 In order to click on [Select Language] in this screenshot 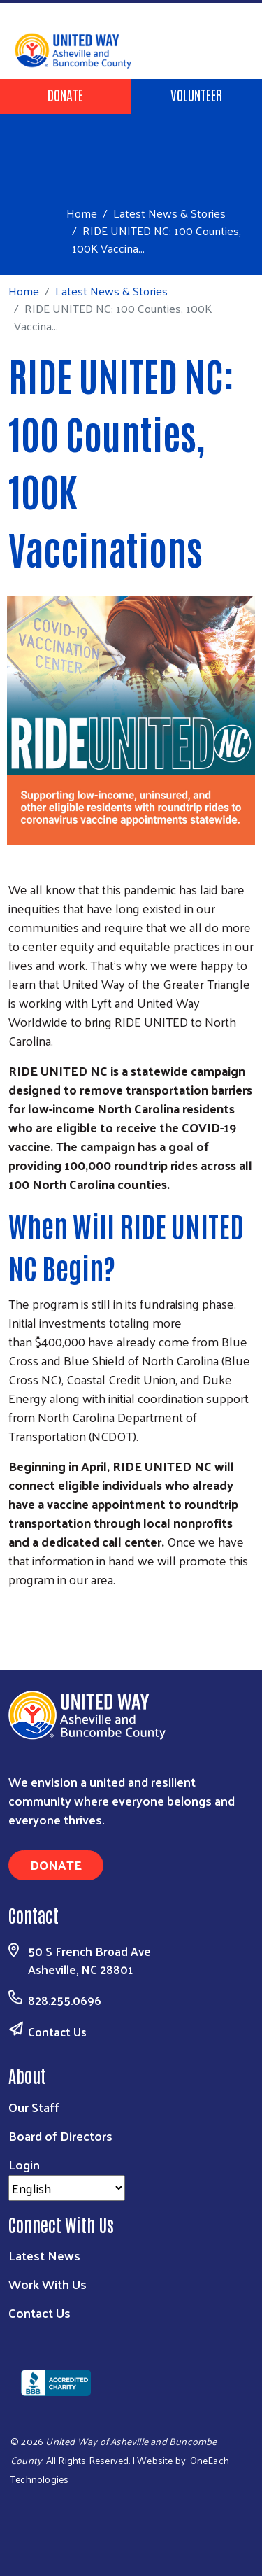, I will do `click(66, 2188)`.